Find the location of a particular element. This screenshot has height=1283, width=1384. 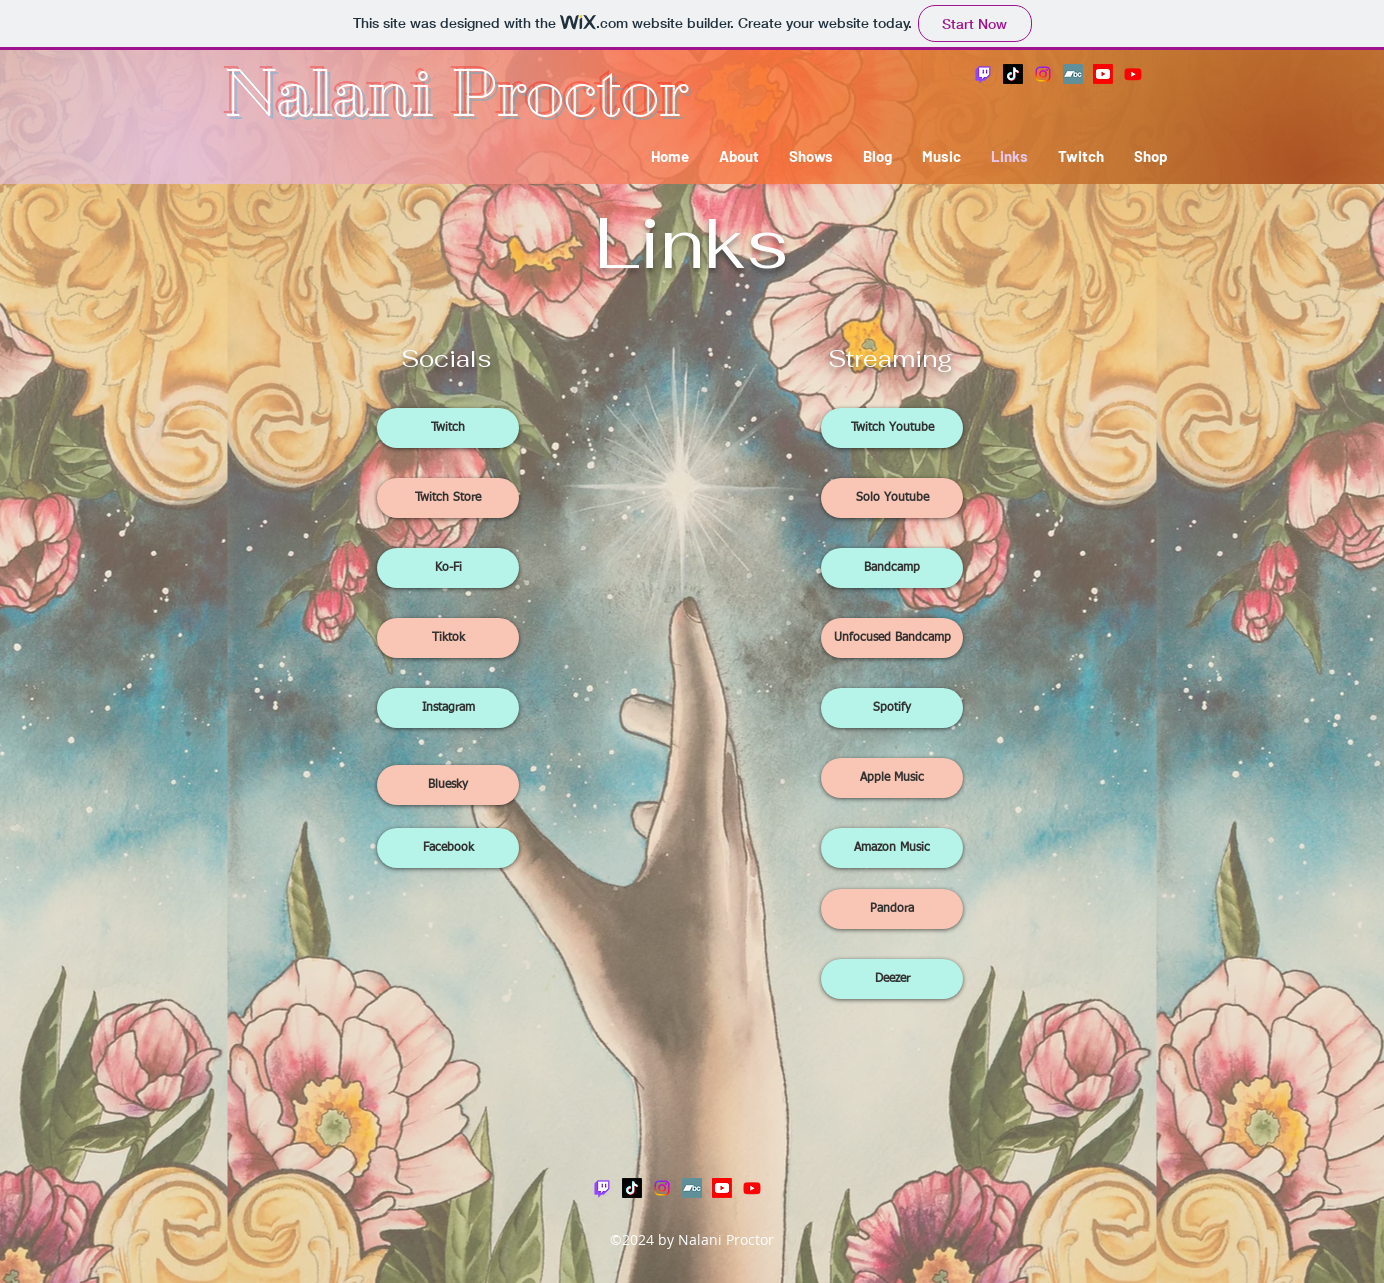

[Tiktok] is located at coordinates (448, 638).